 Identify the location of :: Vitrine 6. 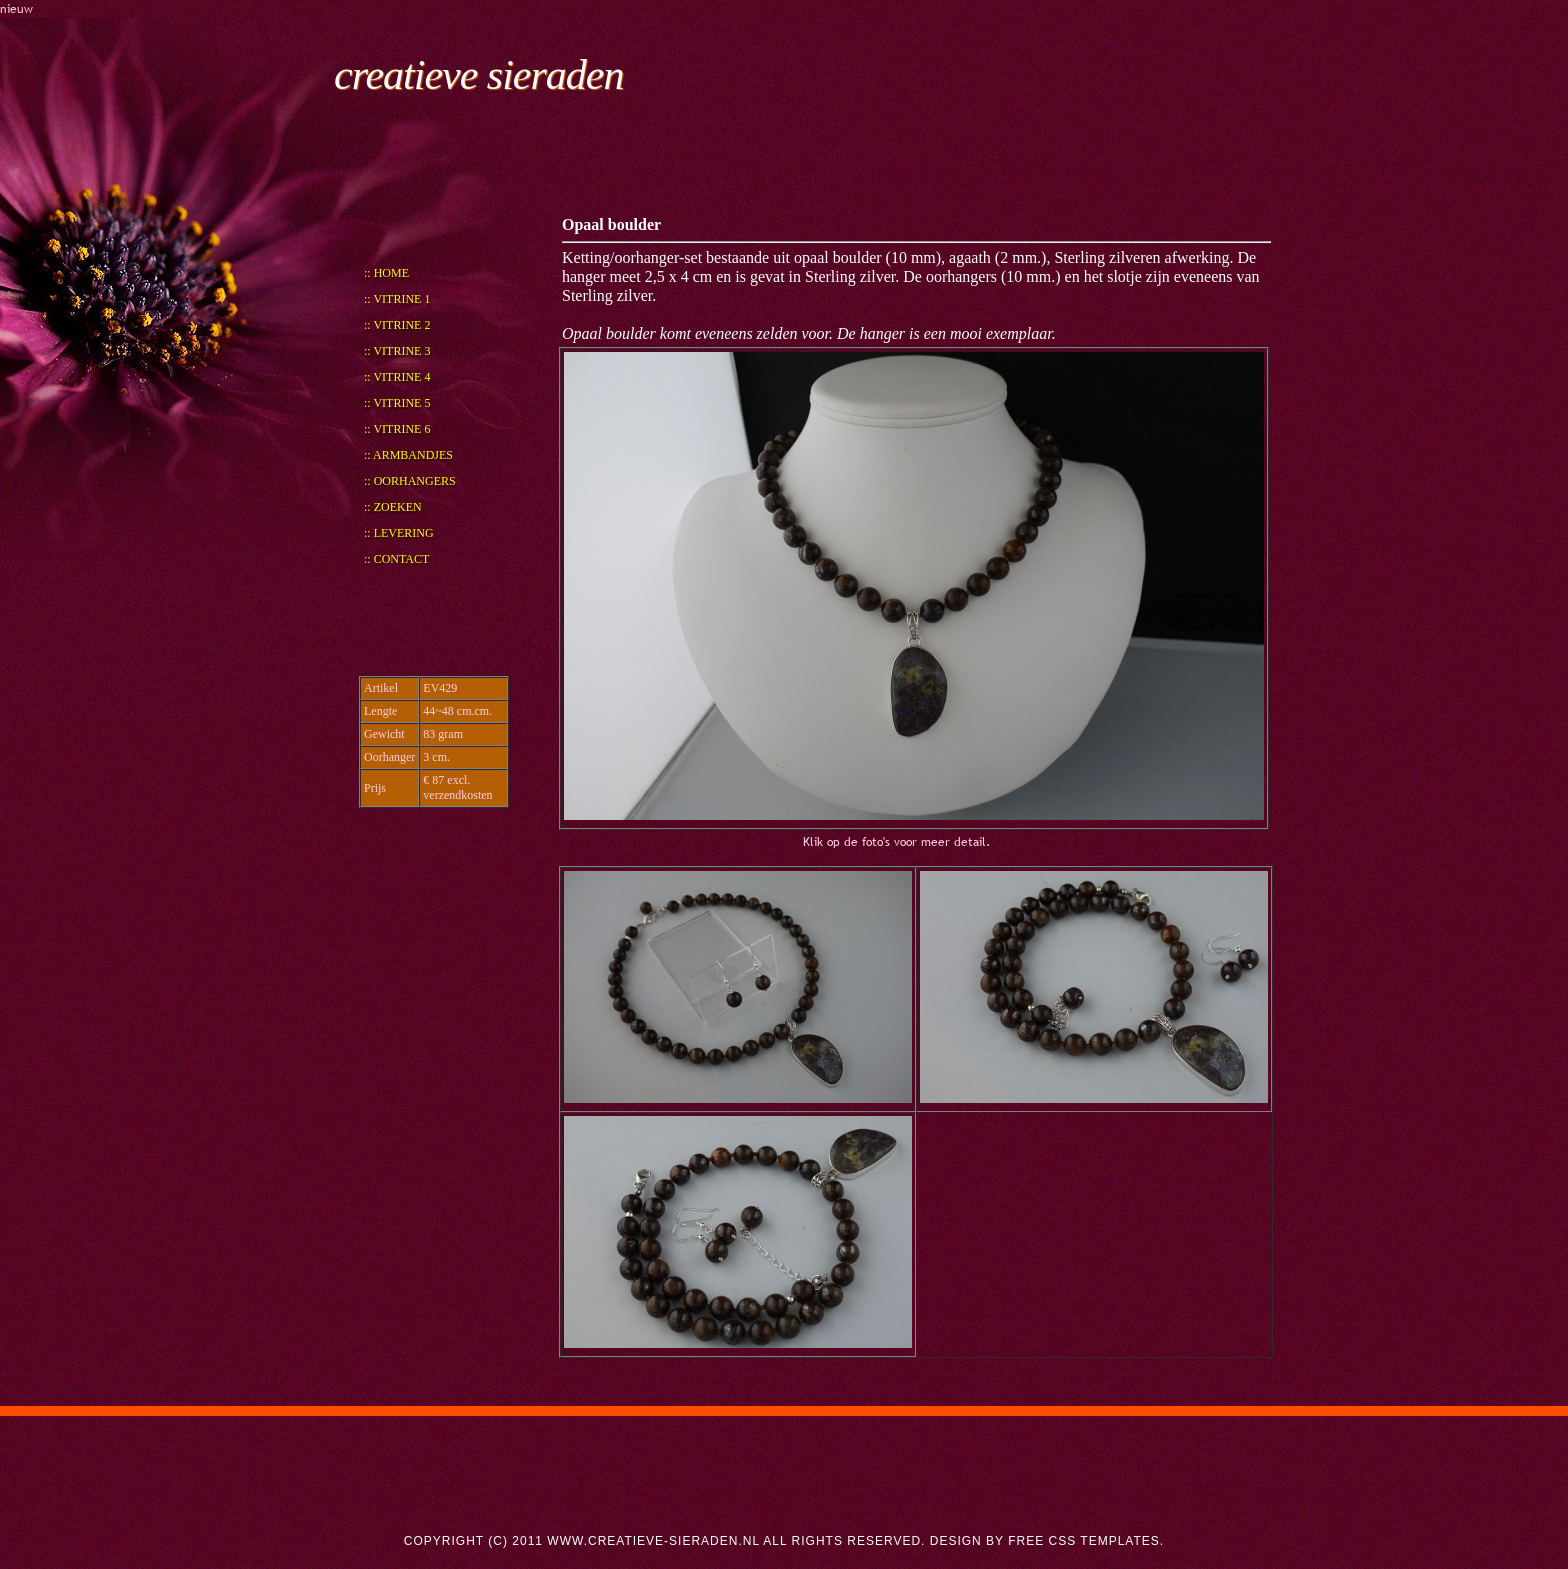
(397, 429).